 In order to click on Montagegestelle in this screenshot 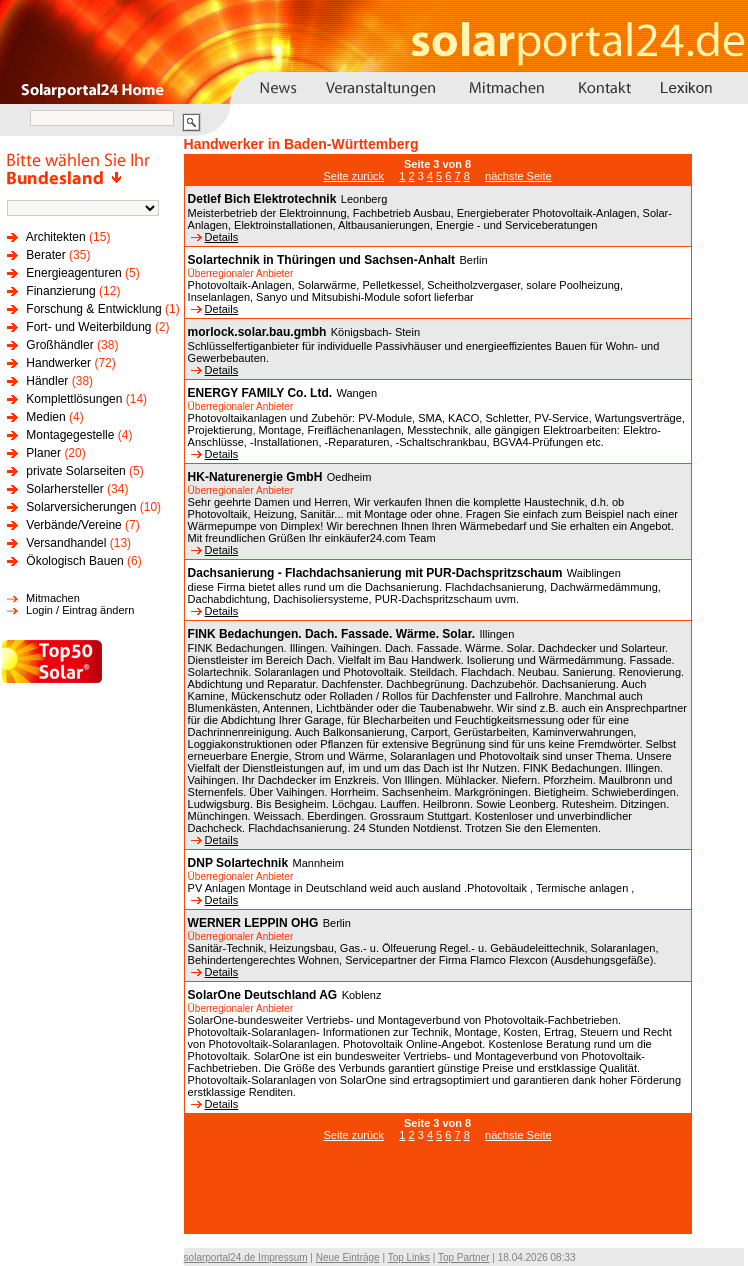, I will do `click(70, 435)`.